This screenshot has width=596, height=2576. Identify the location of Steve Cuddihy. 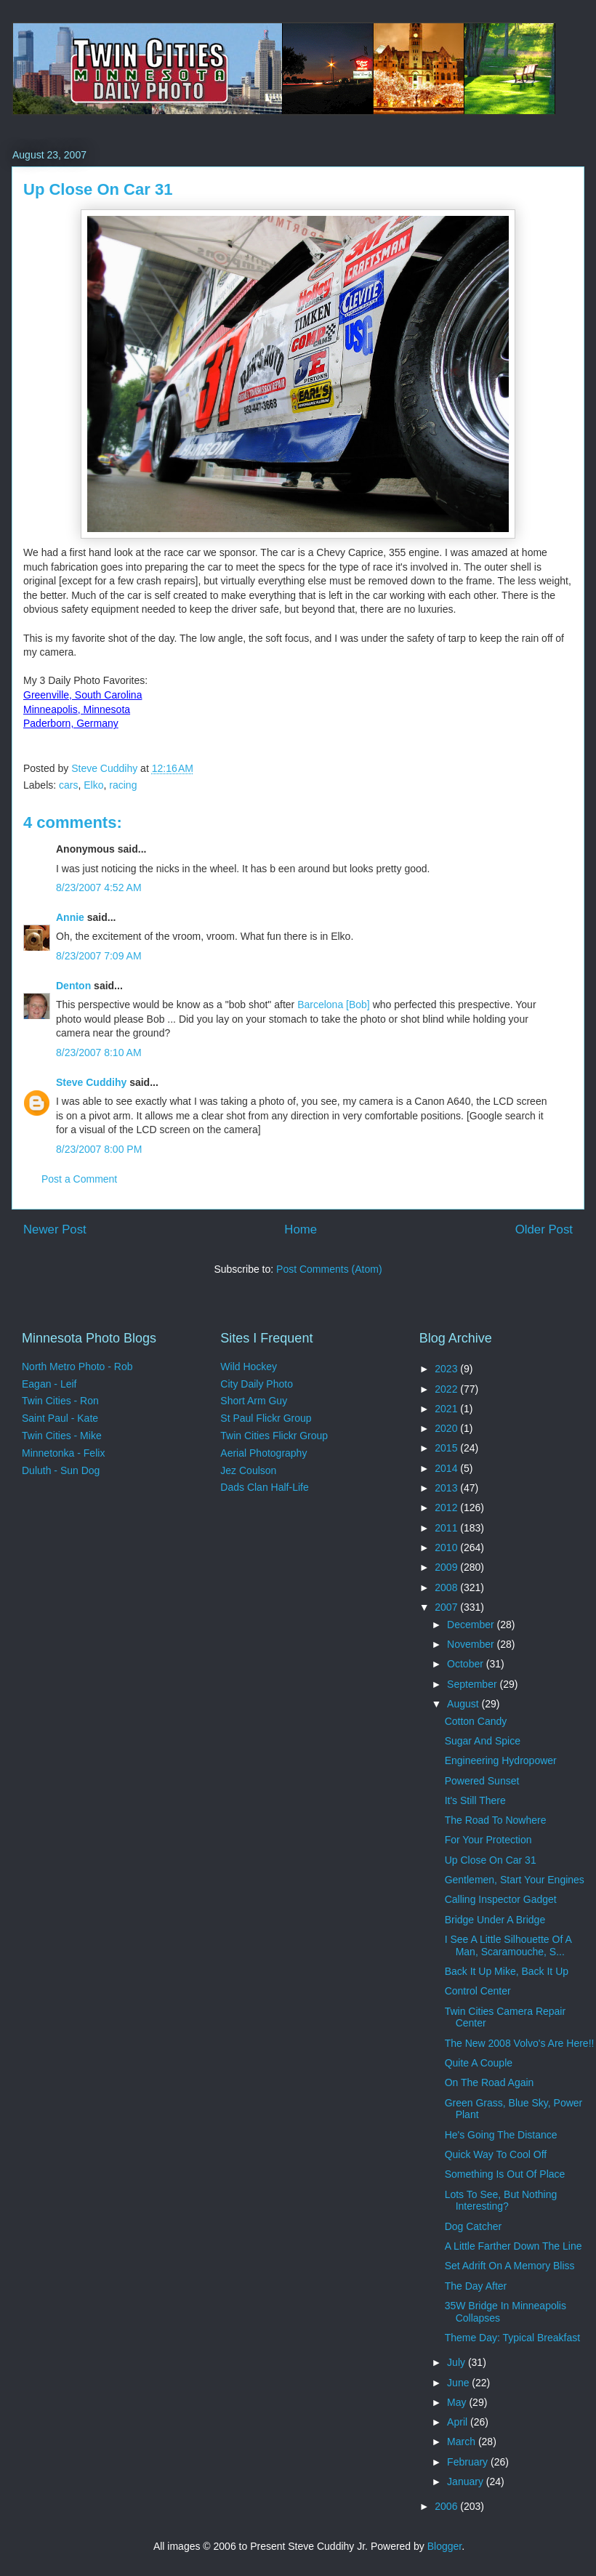
(91, 1082).